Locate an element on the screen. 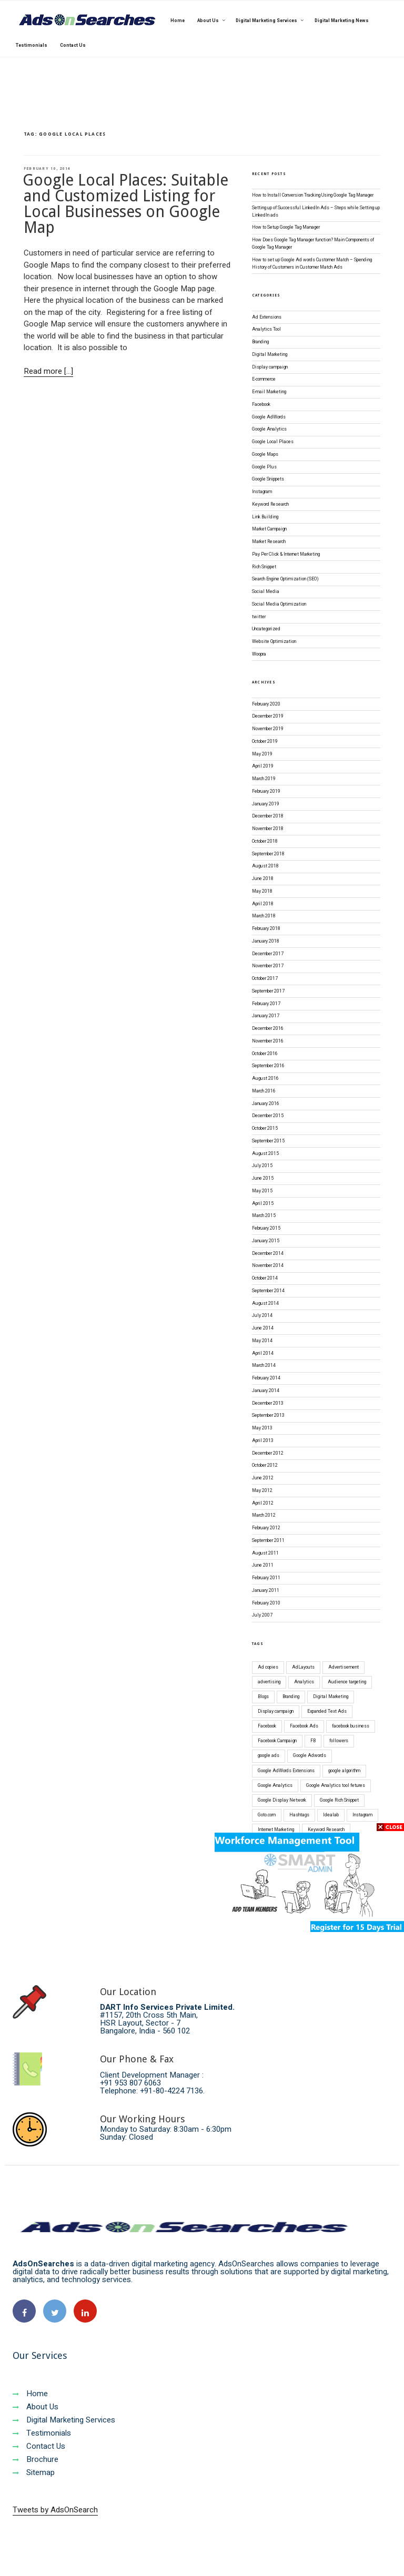 This screenshot has width=404, height=2576. September 2014 is located at coordinates (268, 1290).